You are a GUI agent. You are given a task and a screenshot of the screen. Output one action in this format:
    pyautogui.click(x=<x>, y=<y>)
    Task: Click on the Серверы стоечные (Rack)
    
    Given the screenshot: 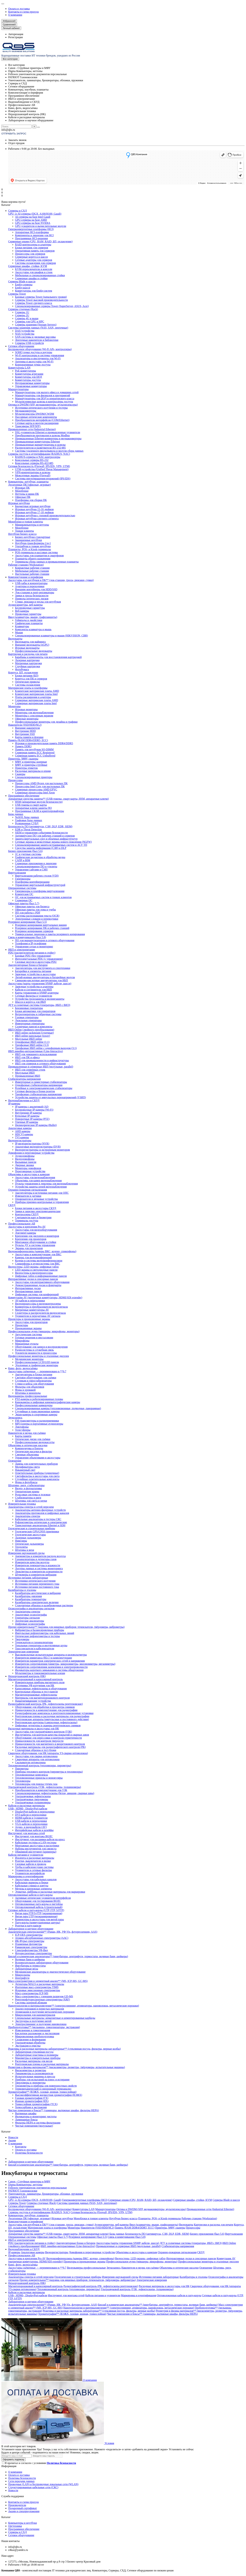 What is the action you would take?
    pyautogui.click(x=23, y=309)
    